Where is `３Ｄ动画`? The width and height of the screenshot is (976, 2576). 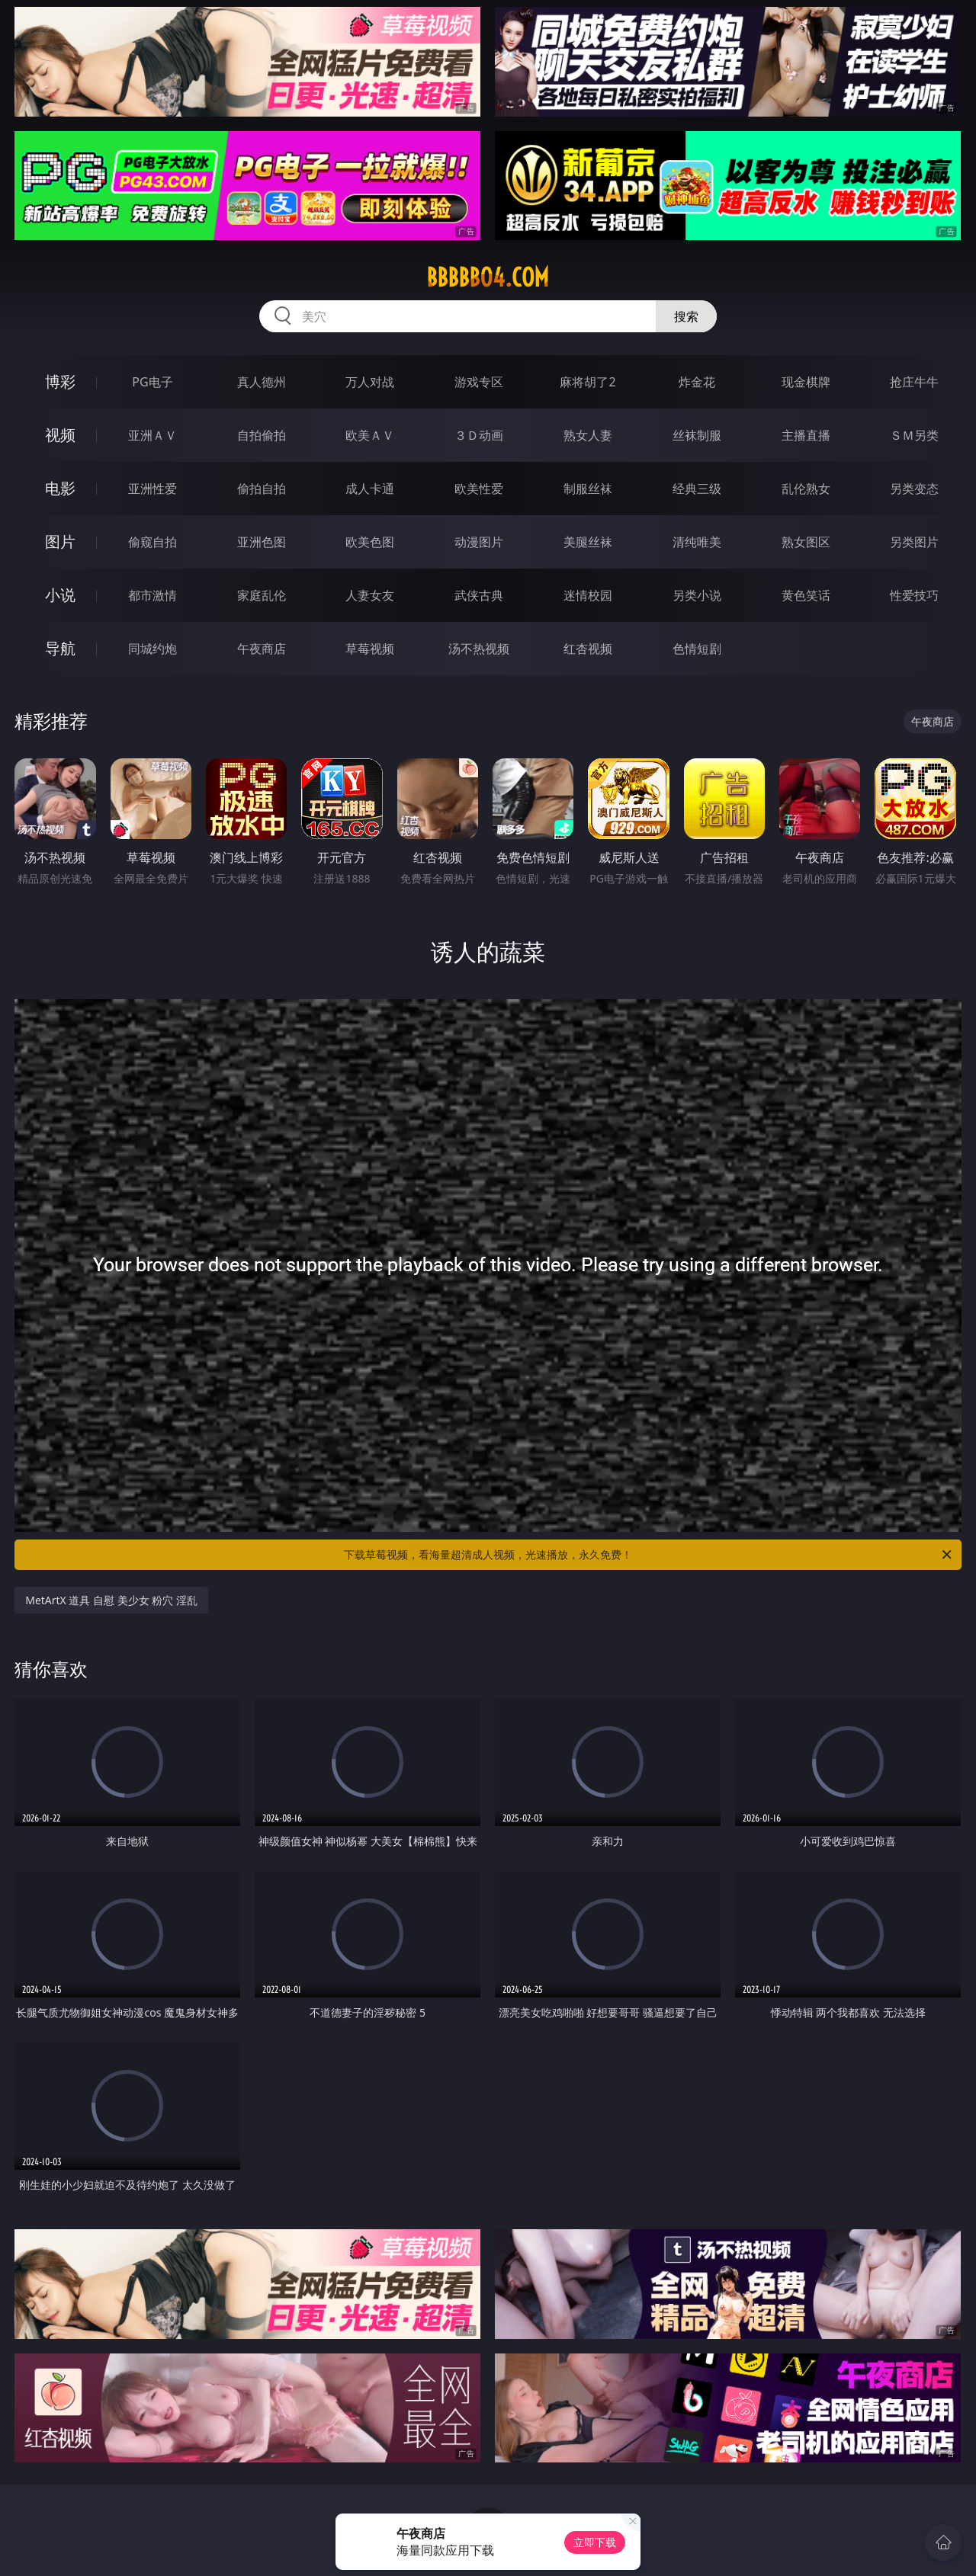
３Ｄ动画 is located at coordinates (478, 435).